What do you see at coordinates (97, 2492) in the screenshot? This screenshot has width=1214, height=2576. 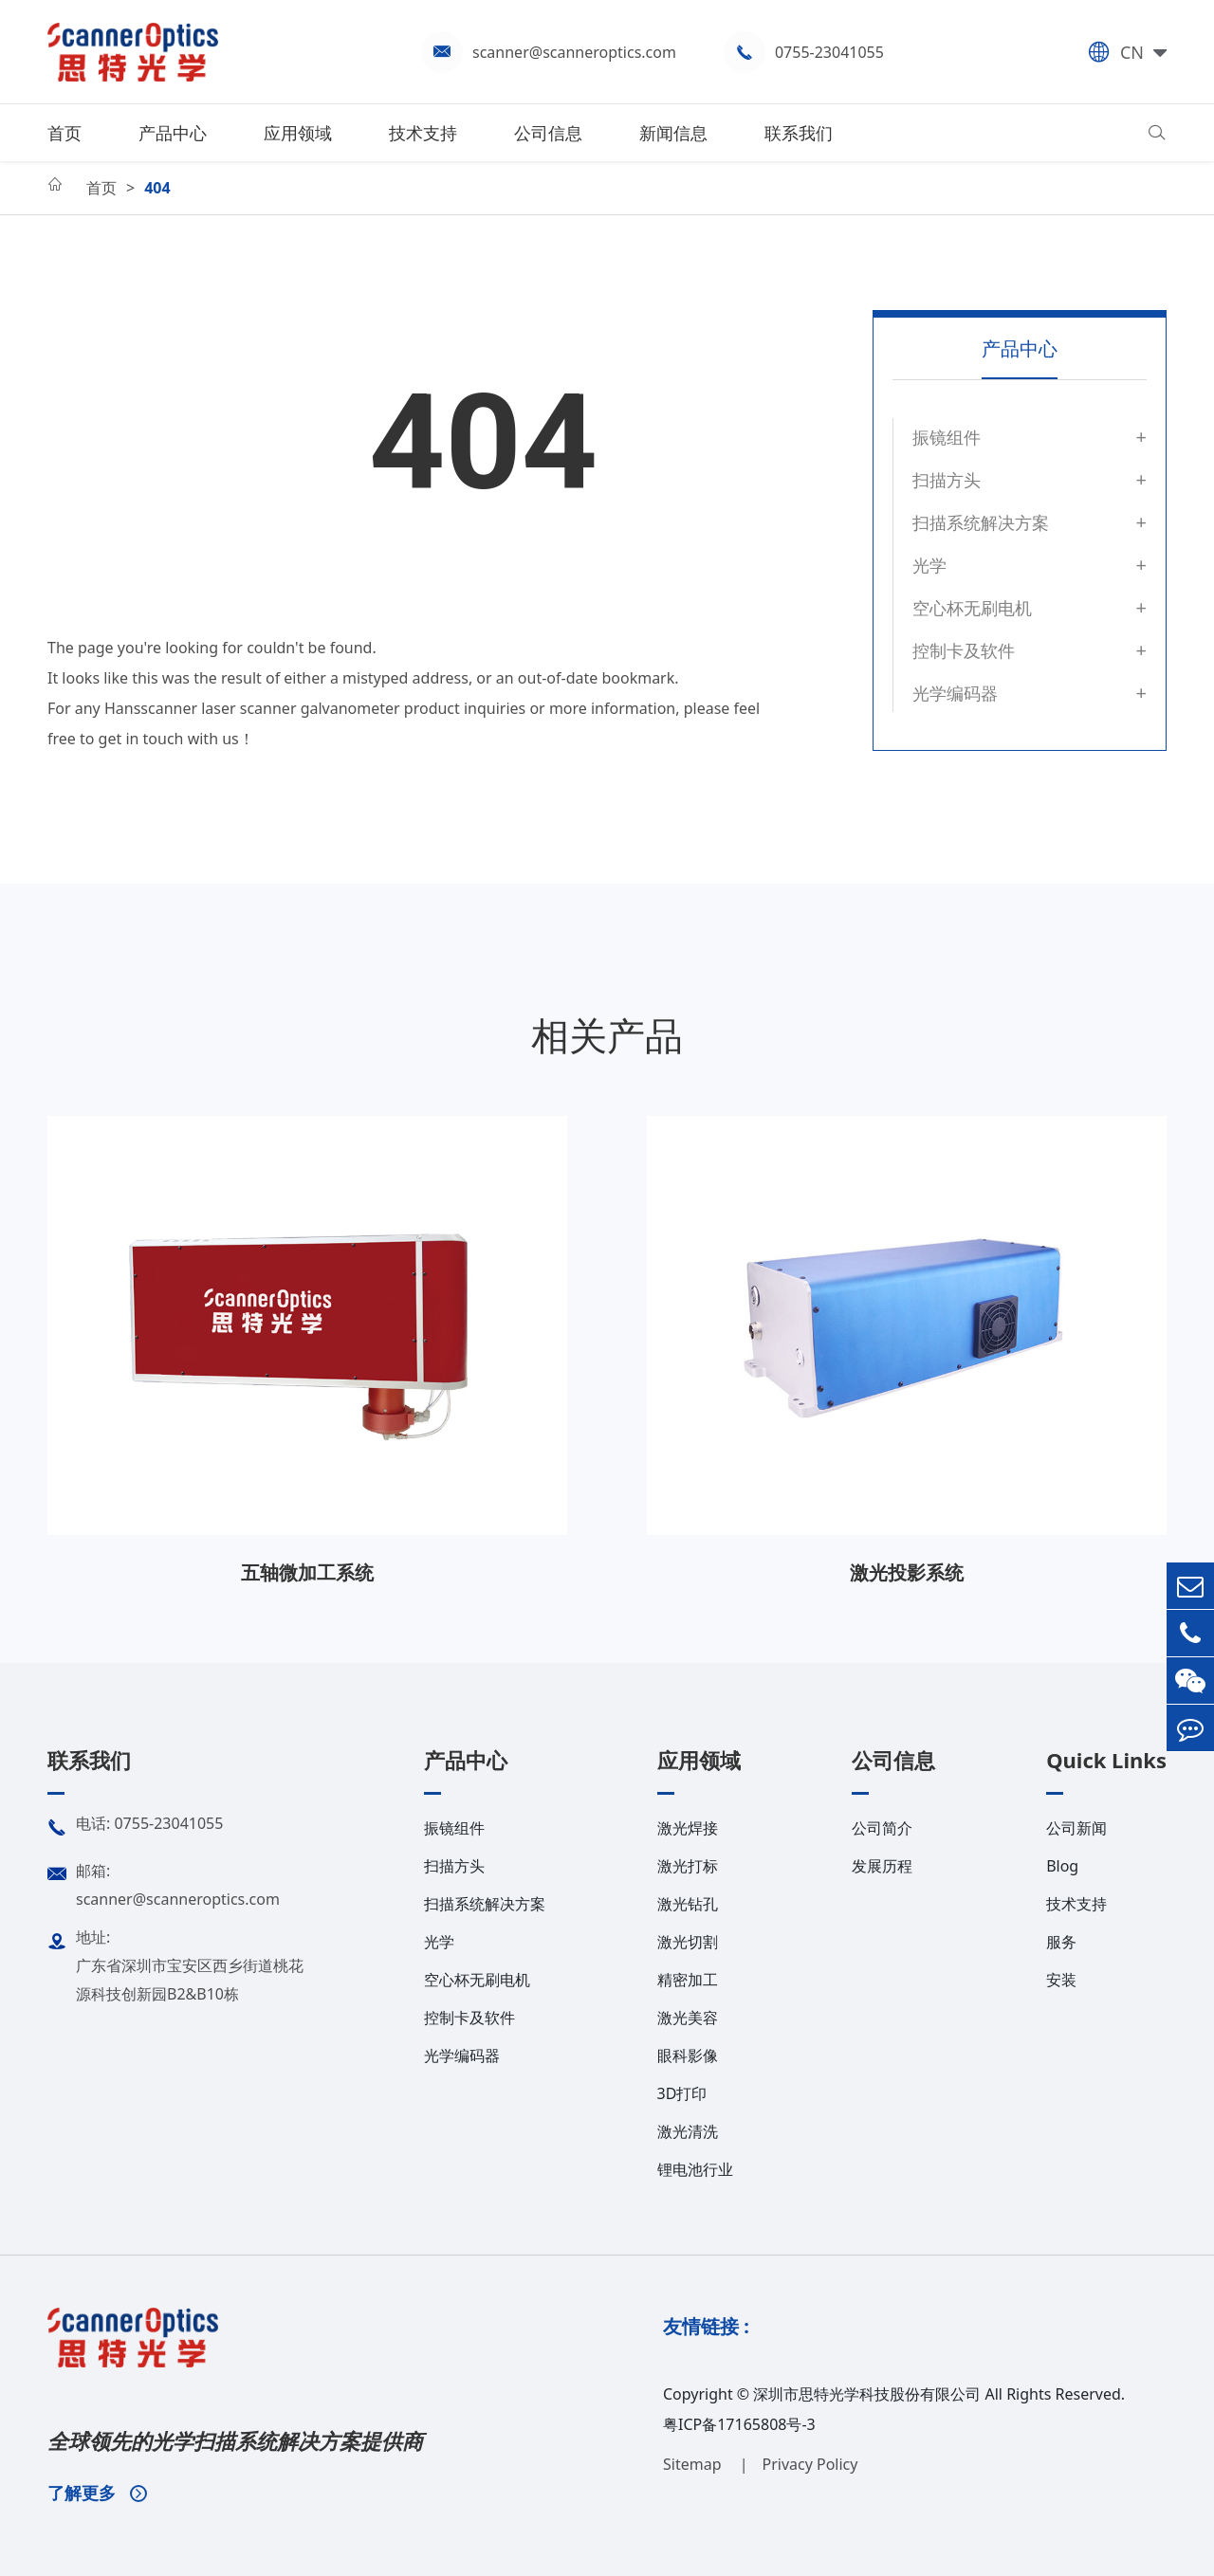 I see `了解更多` at bounding box center [97, 2492].